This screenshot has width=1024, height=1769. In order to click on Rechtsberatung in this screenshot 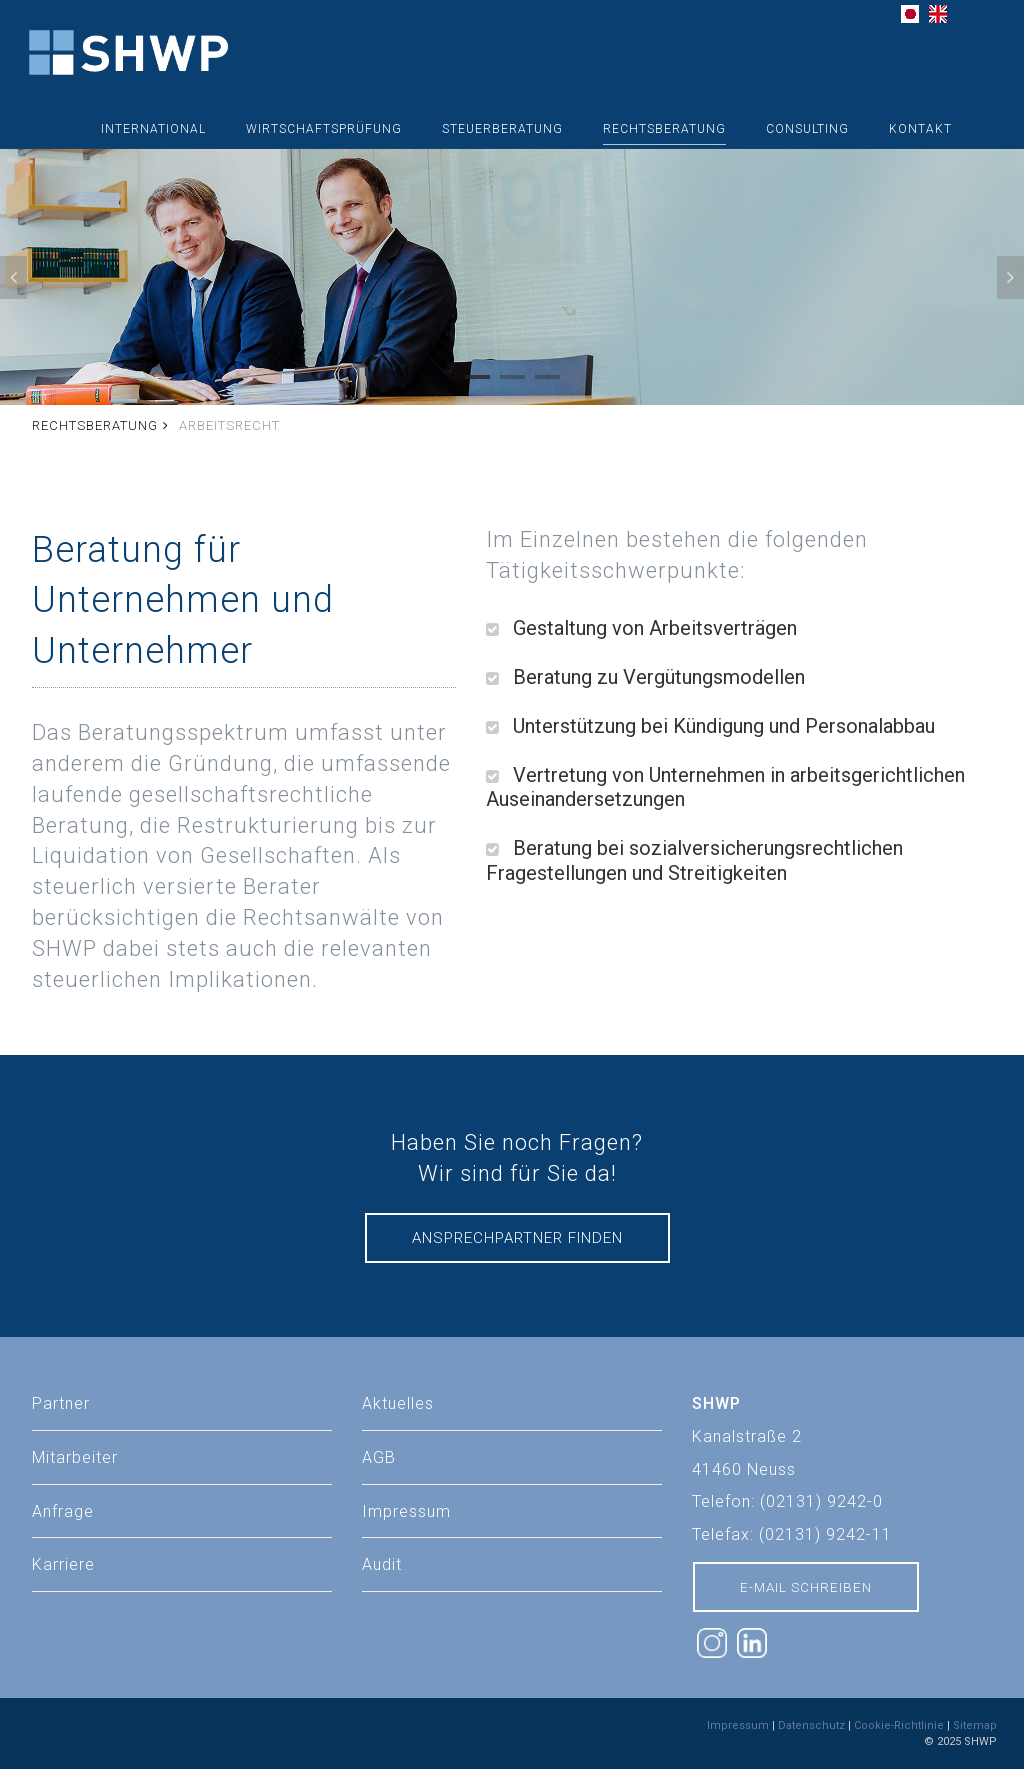, I will do `click(664, 129)`.